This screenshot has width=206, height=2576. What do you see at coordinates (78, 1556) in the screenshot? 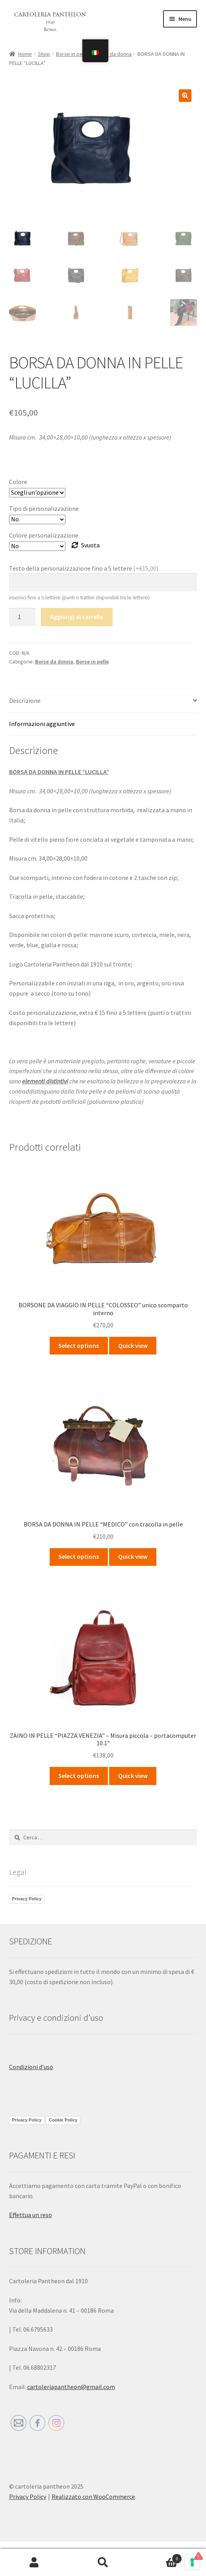
I see `Select options [Seleziona le opzioni per “BORSA DA DONNA IN PELLE “MEDICO” con tracolla in pelle”]` at bounding box center [78, 1556].